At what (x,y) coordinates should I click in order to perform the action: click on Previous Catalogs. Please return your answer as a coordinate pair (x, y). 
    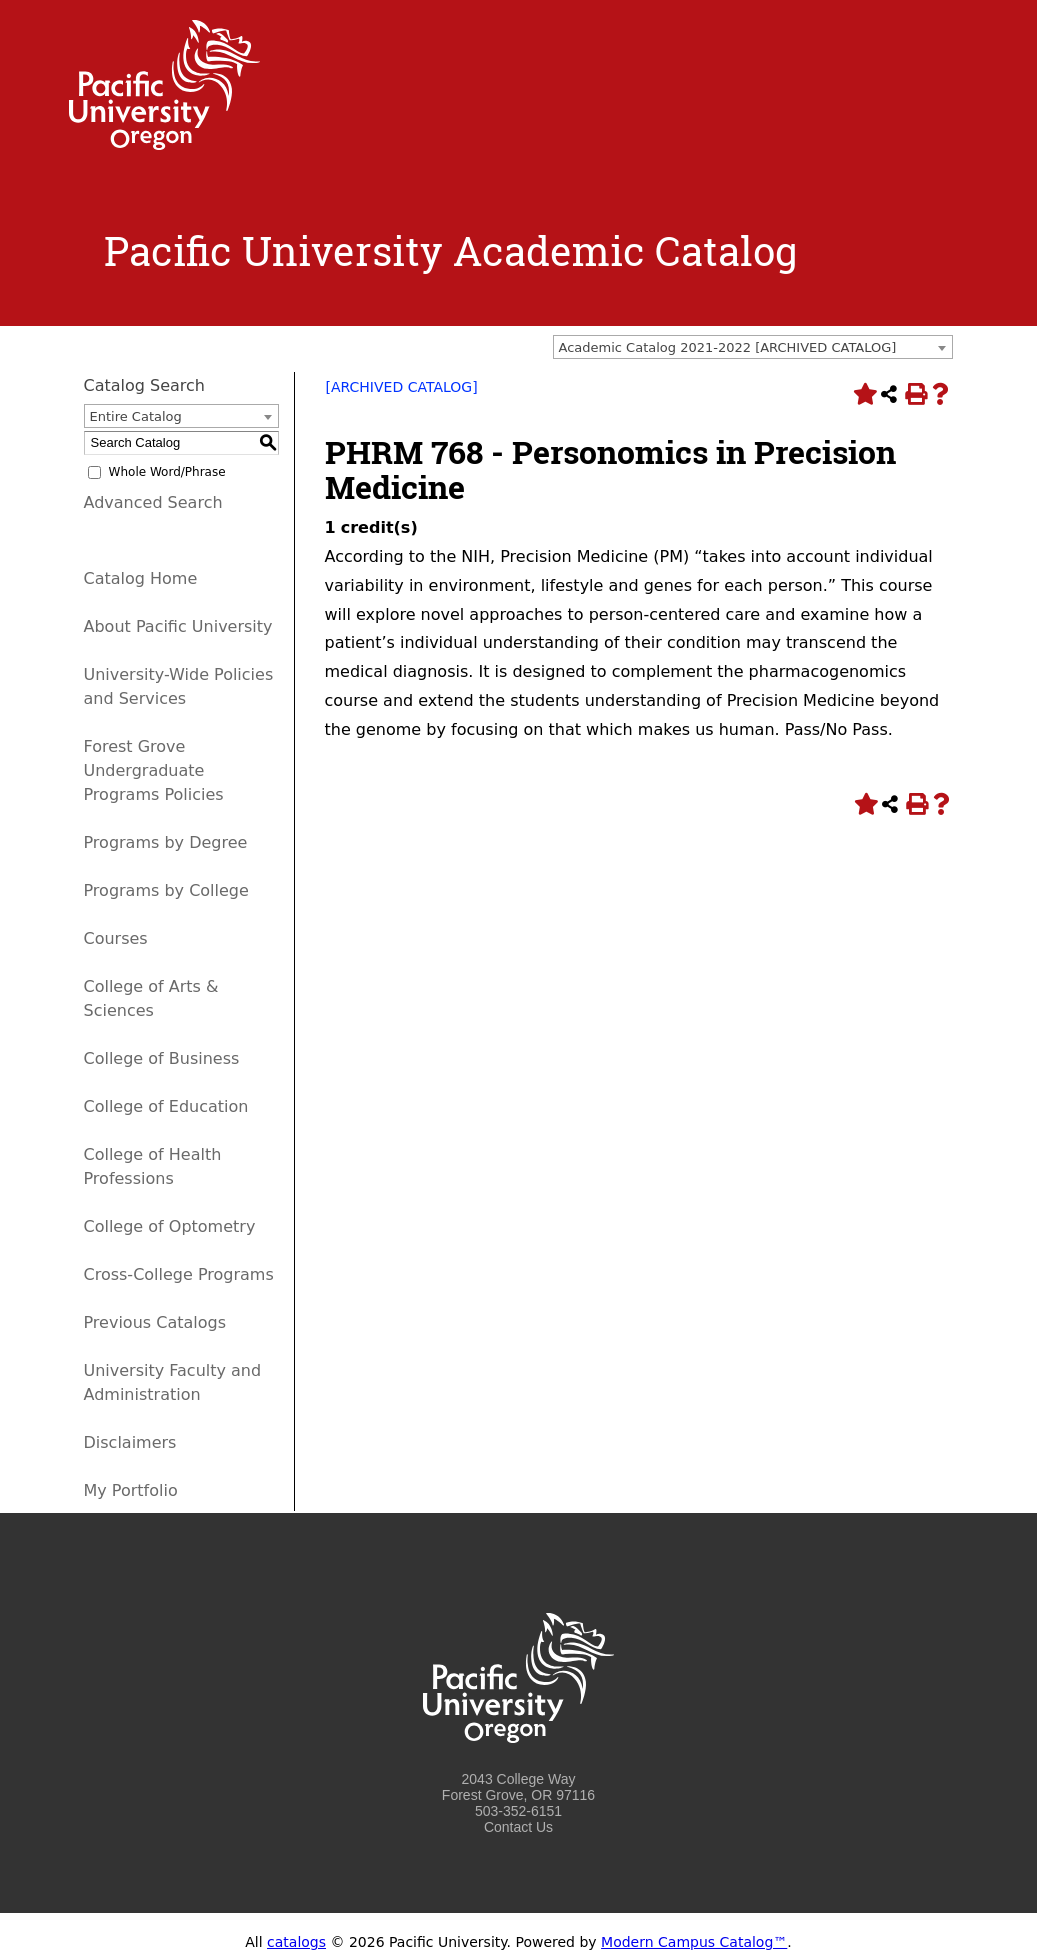
    Looking at the image, I should click on (155, 1322).